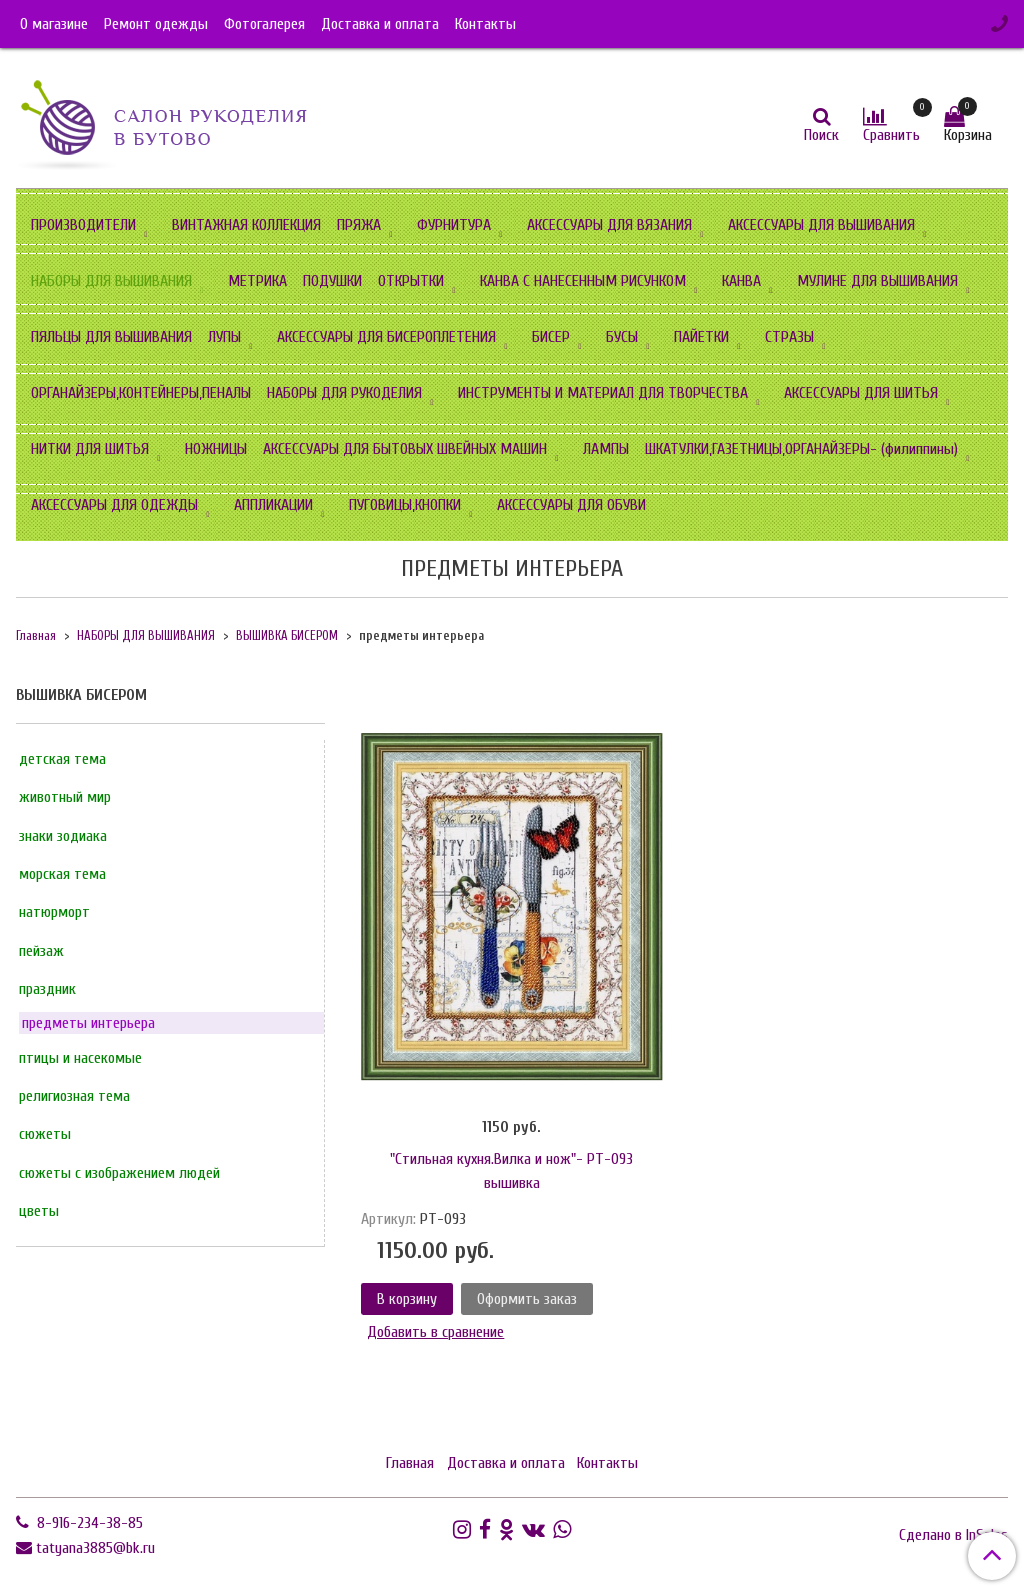 This screenshot has width=1024, height=1588. I want to click on ВИНТАЖНАЯ КОЛЛЕКЦИЯ, so click(246, 225).